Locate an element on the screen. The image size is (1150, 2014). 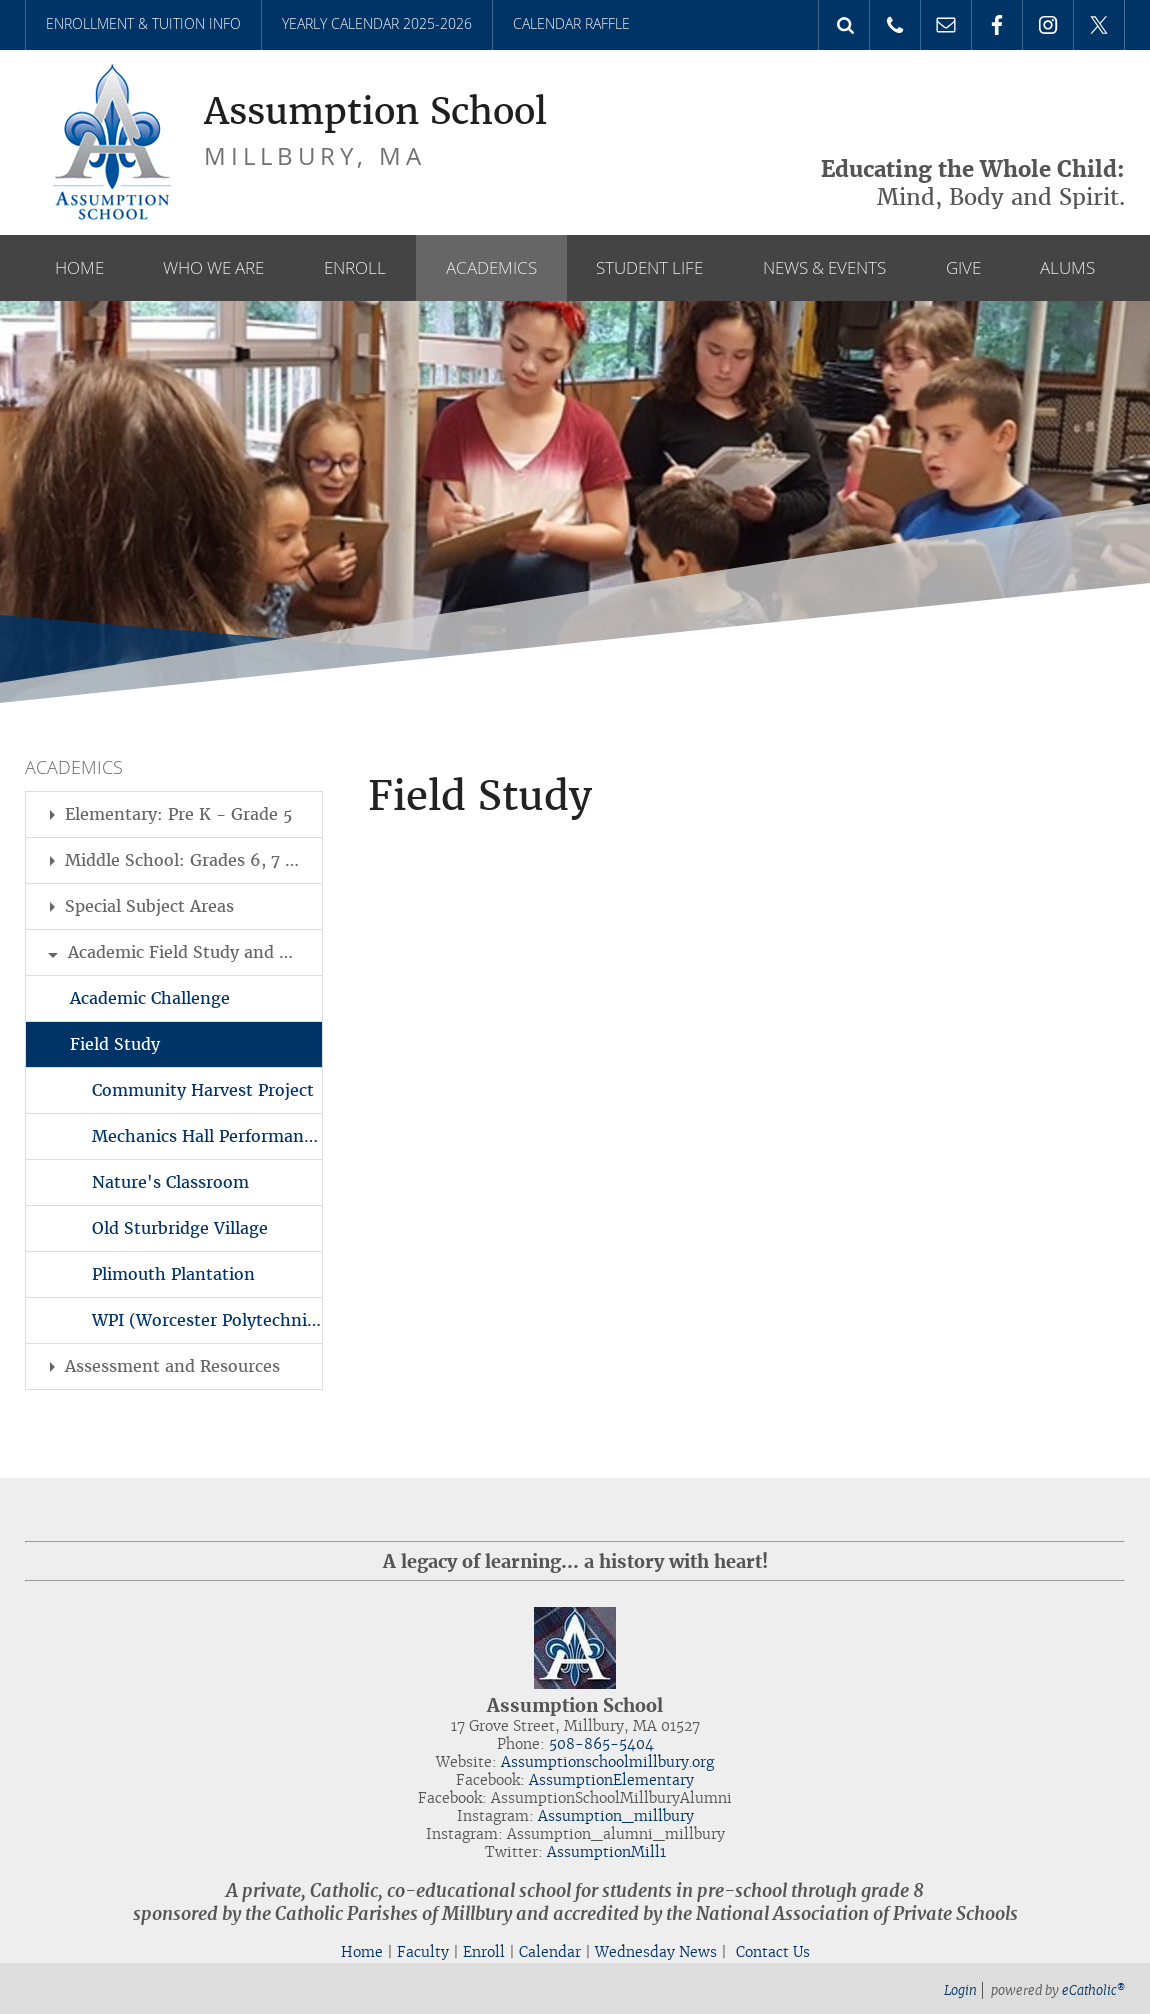
Wednesday News is located at coordinates (656, 1952).